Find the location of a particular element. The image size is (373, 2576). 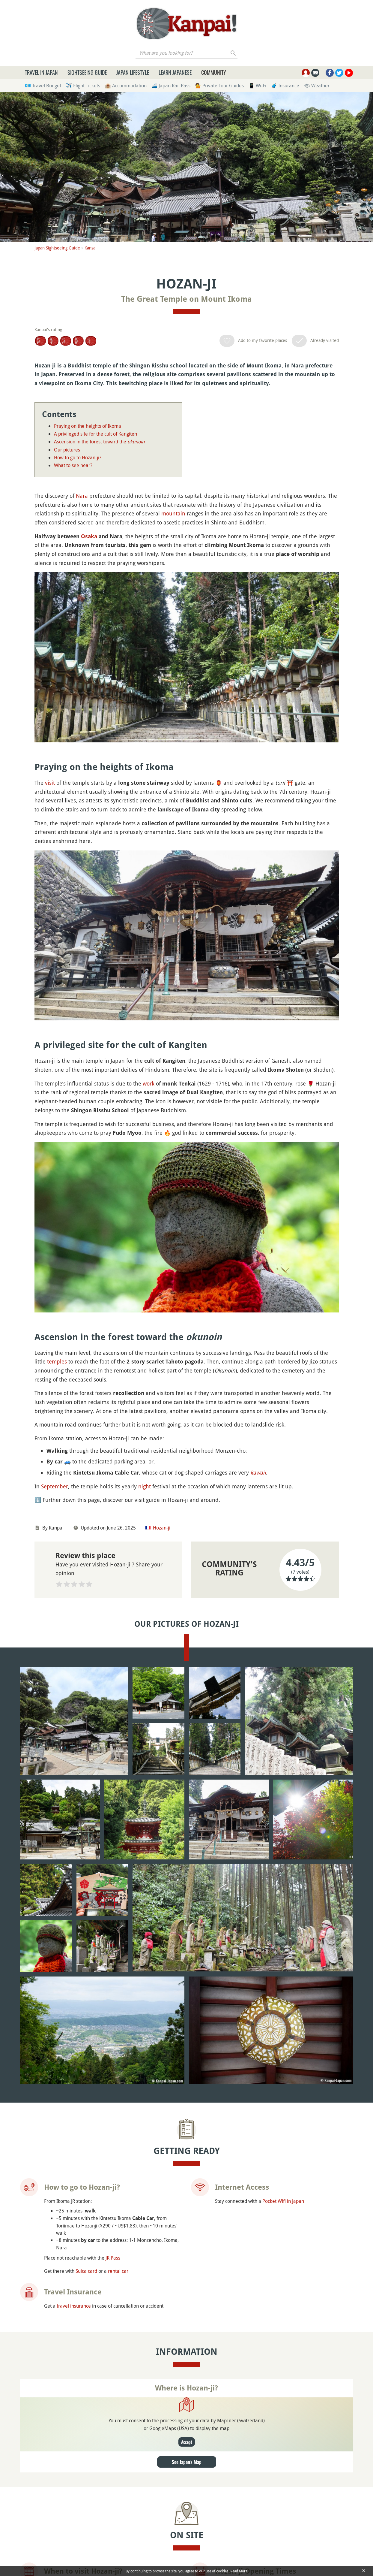

night is located at coordinates (144, 1486).